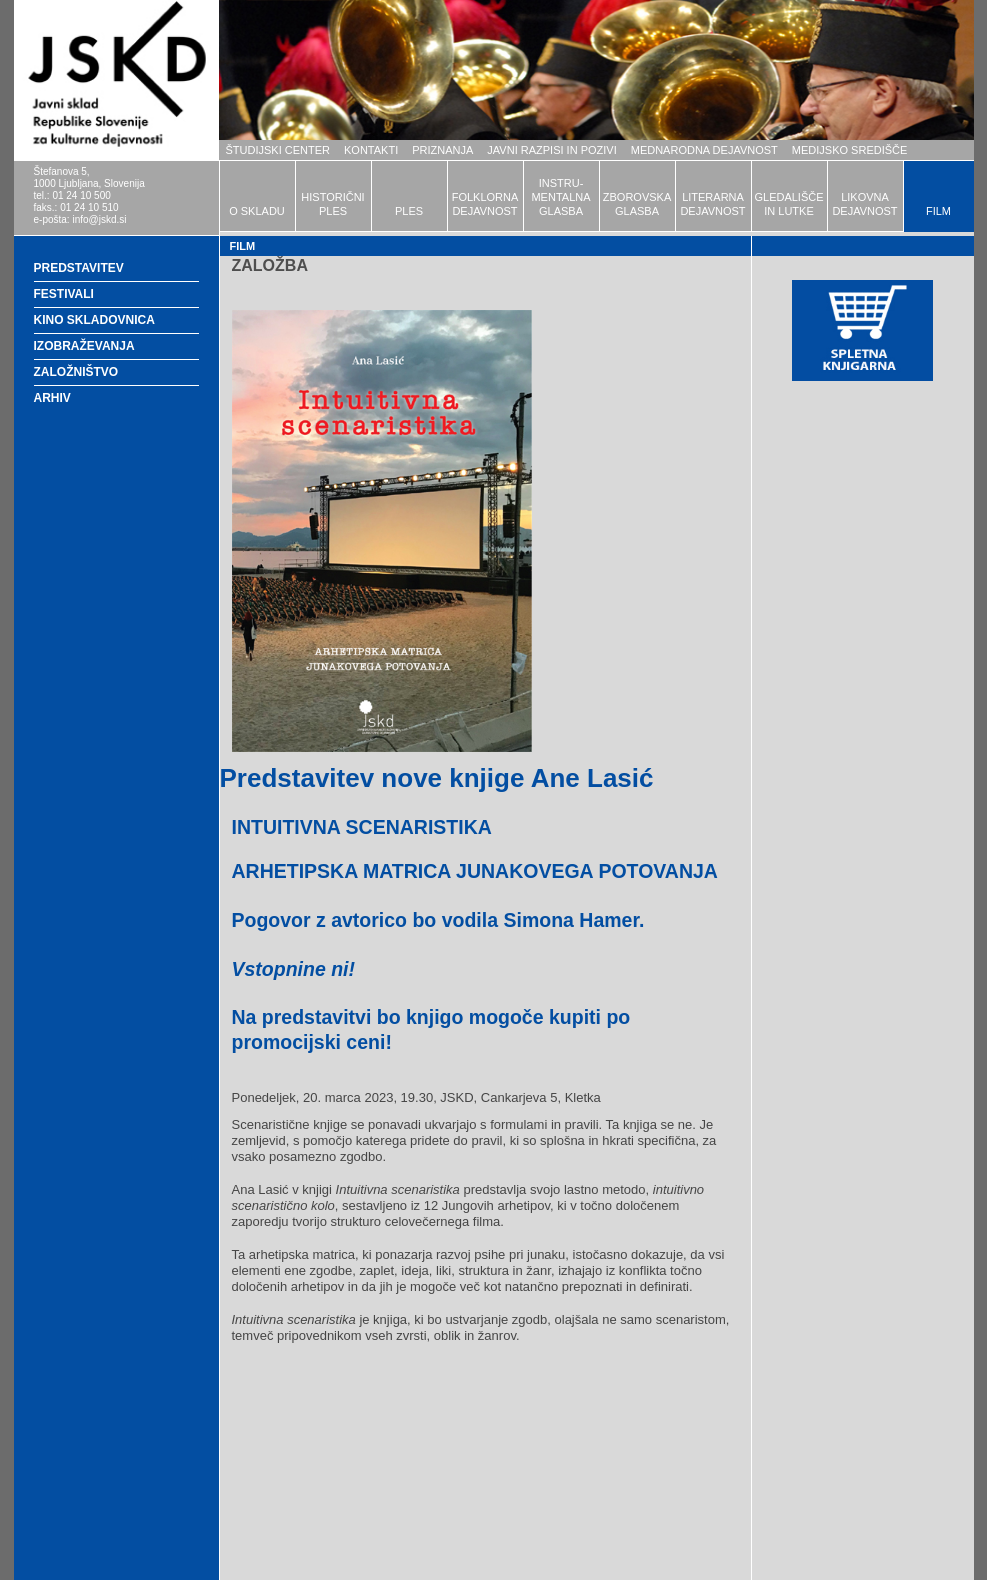 The width and height of the screenshot is (987, 1580). Describe the element at coordinates (84, 346) in the screenshot. I see `IZOBRAŽEVANJA` at that location.